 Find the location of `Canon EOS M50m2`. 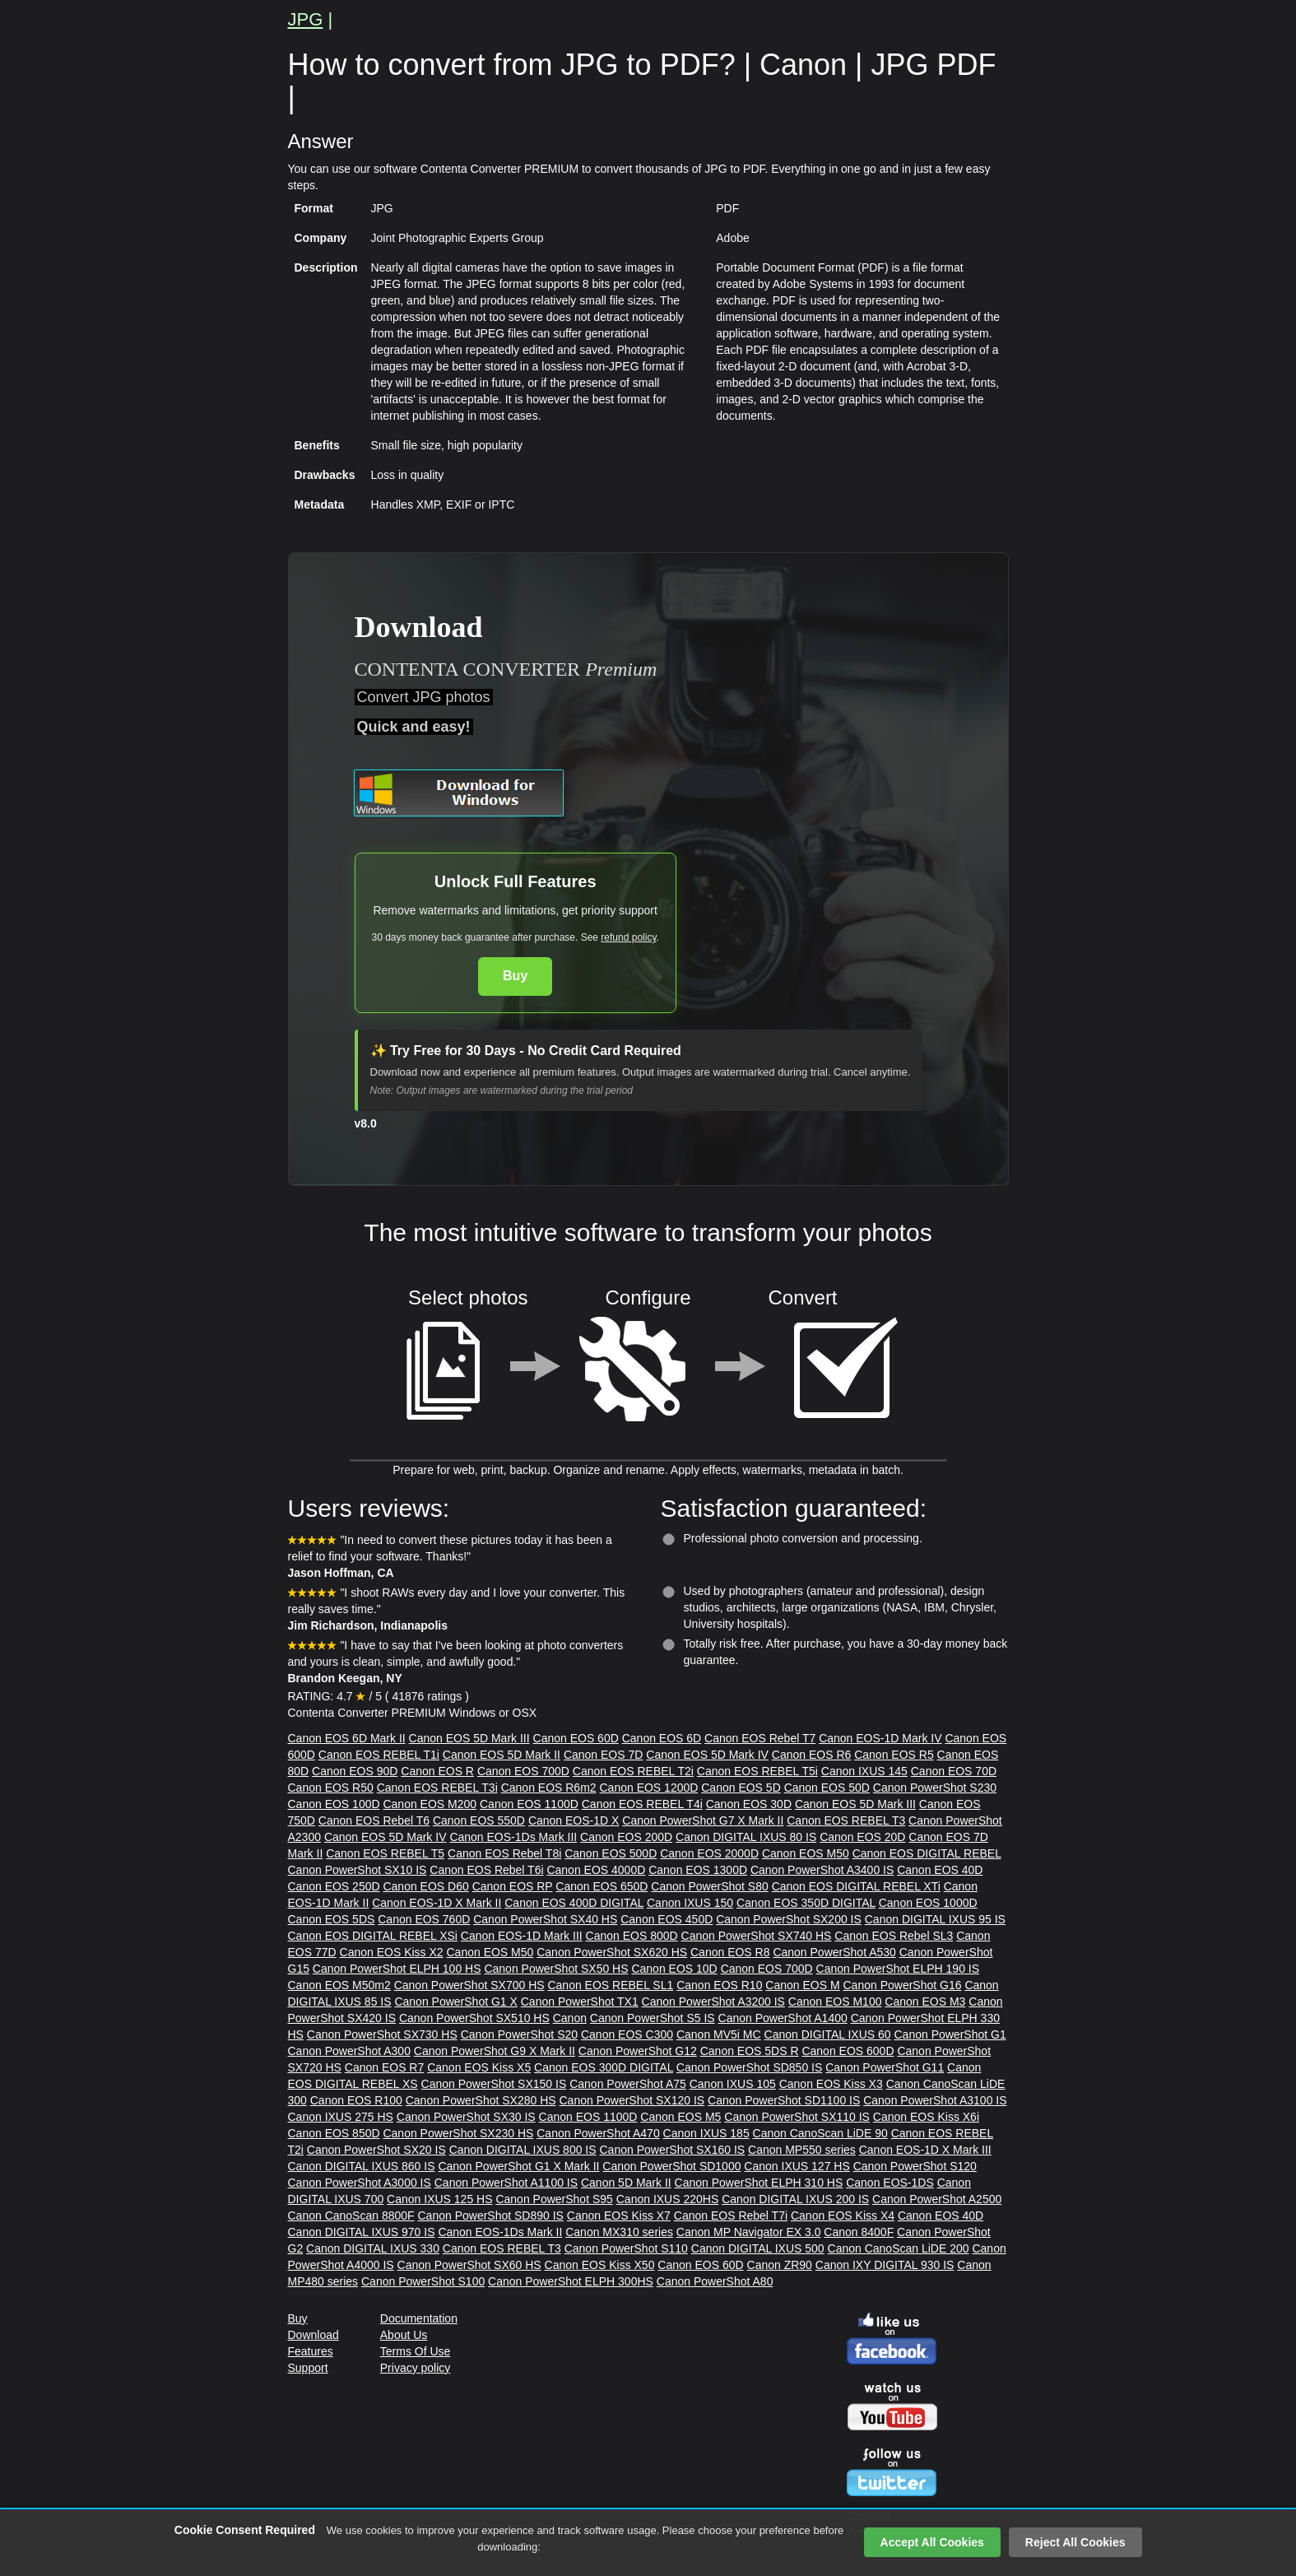

Canon EOS M50m2 is located at coordinates (339, 1985).